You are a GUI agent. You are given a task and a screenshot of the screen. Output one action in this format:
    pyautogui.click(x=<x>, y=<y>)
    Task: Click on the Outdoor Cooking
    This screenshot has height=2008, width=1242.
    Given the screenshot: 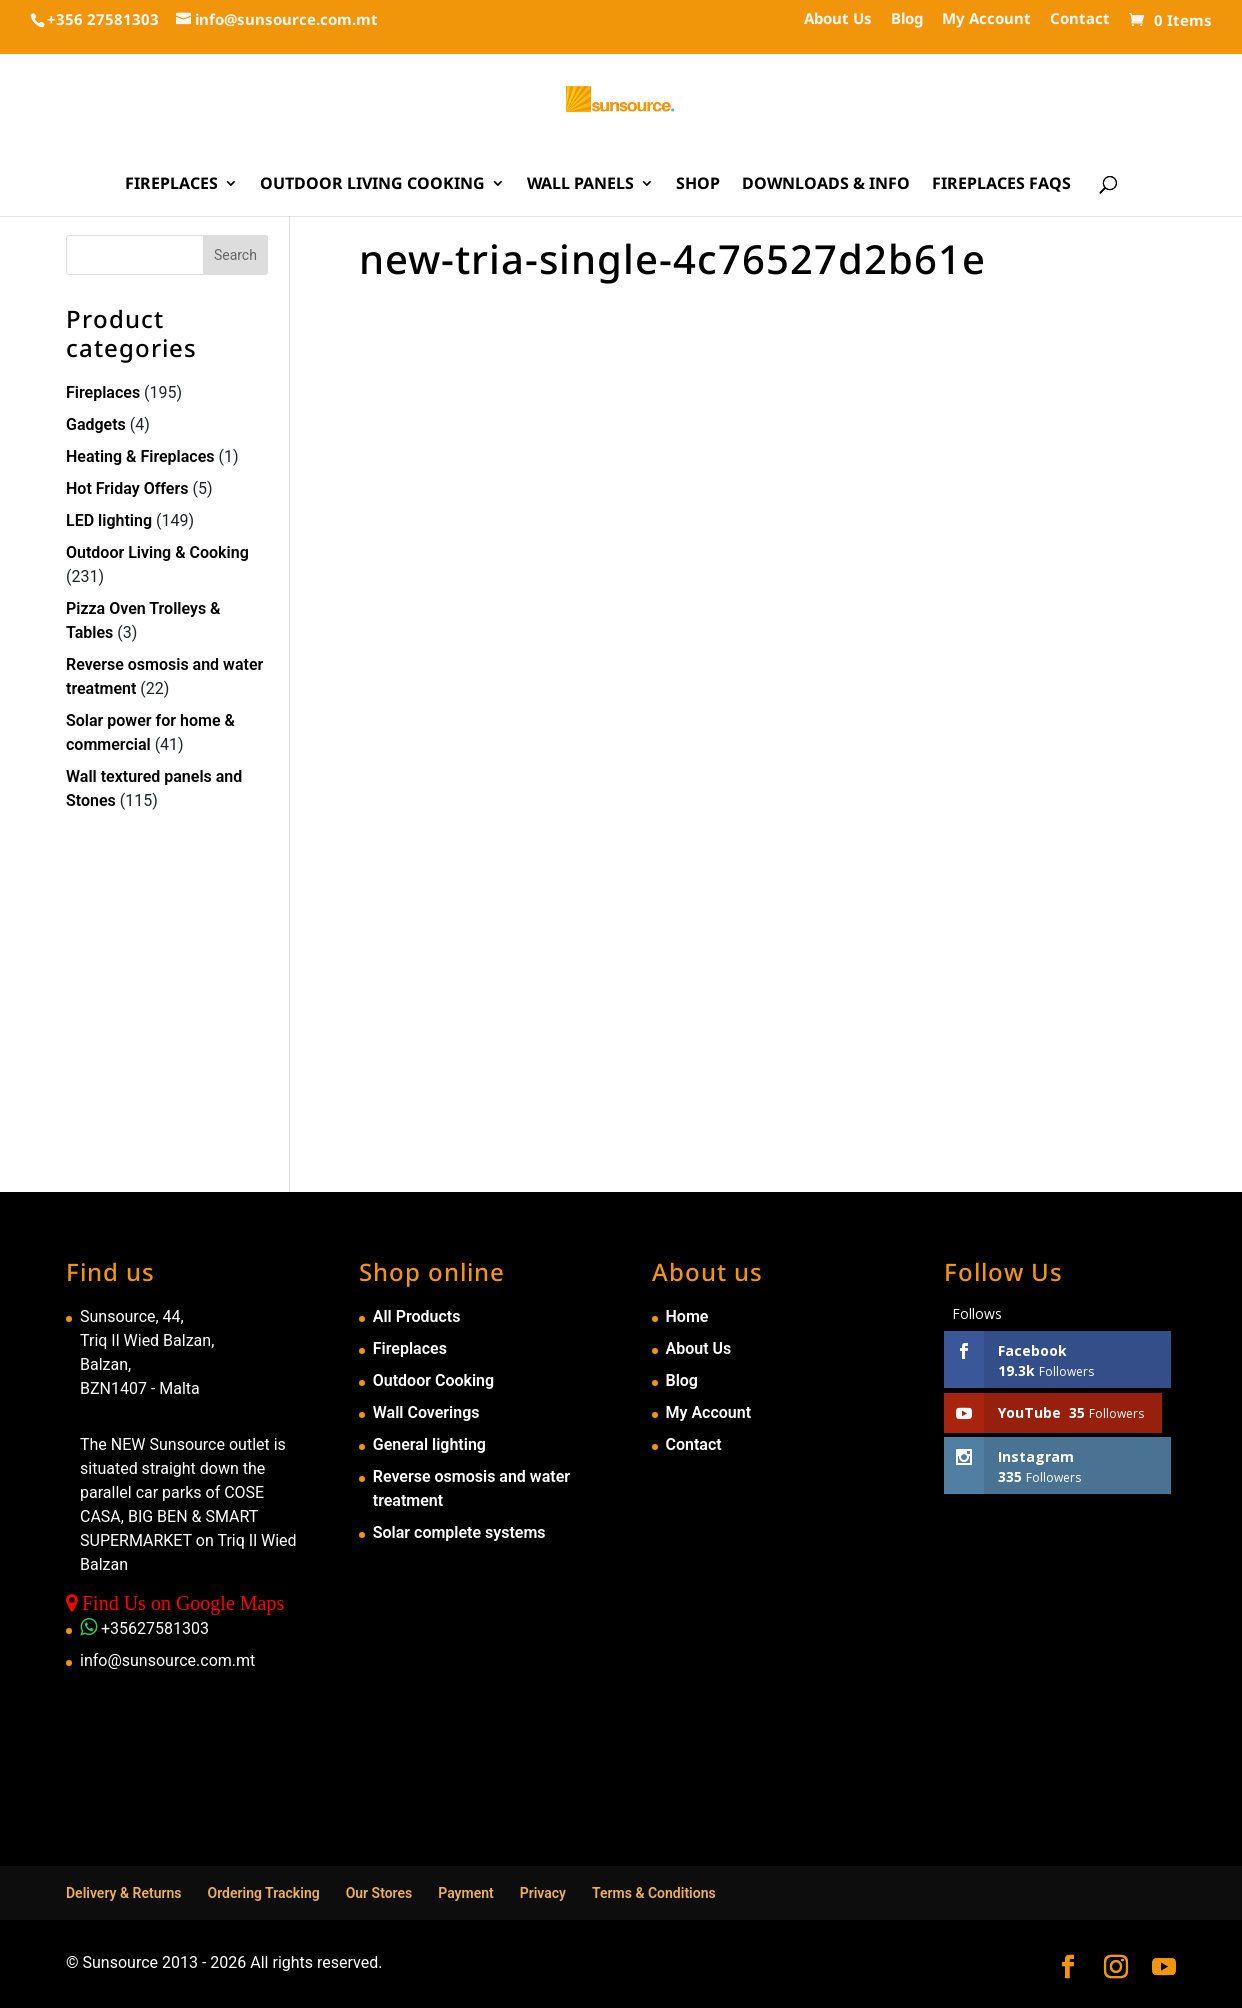 What is the action you would take?
    pyautogui.click(x=433, y=1380)
    